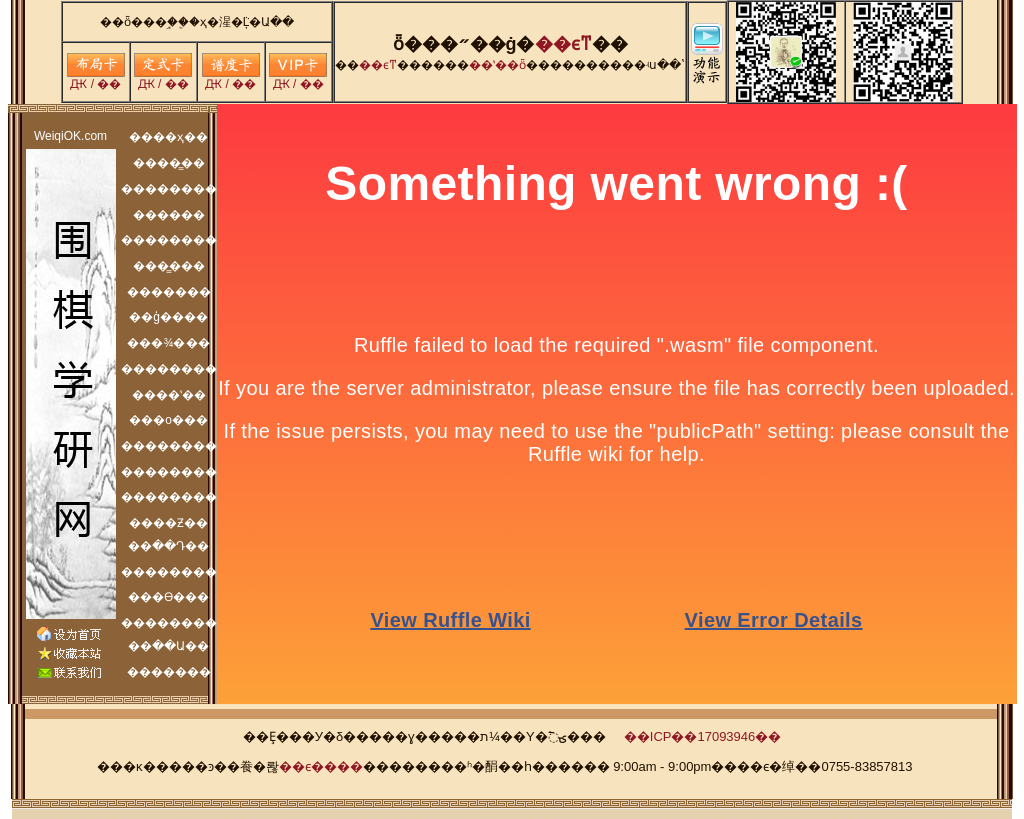  Describe the element at coordinates (563, 44) in the screenshot. I see `�׶�ϵͳ` at that location.